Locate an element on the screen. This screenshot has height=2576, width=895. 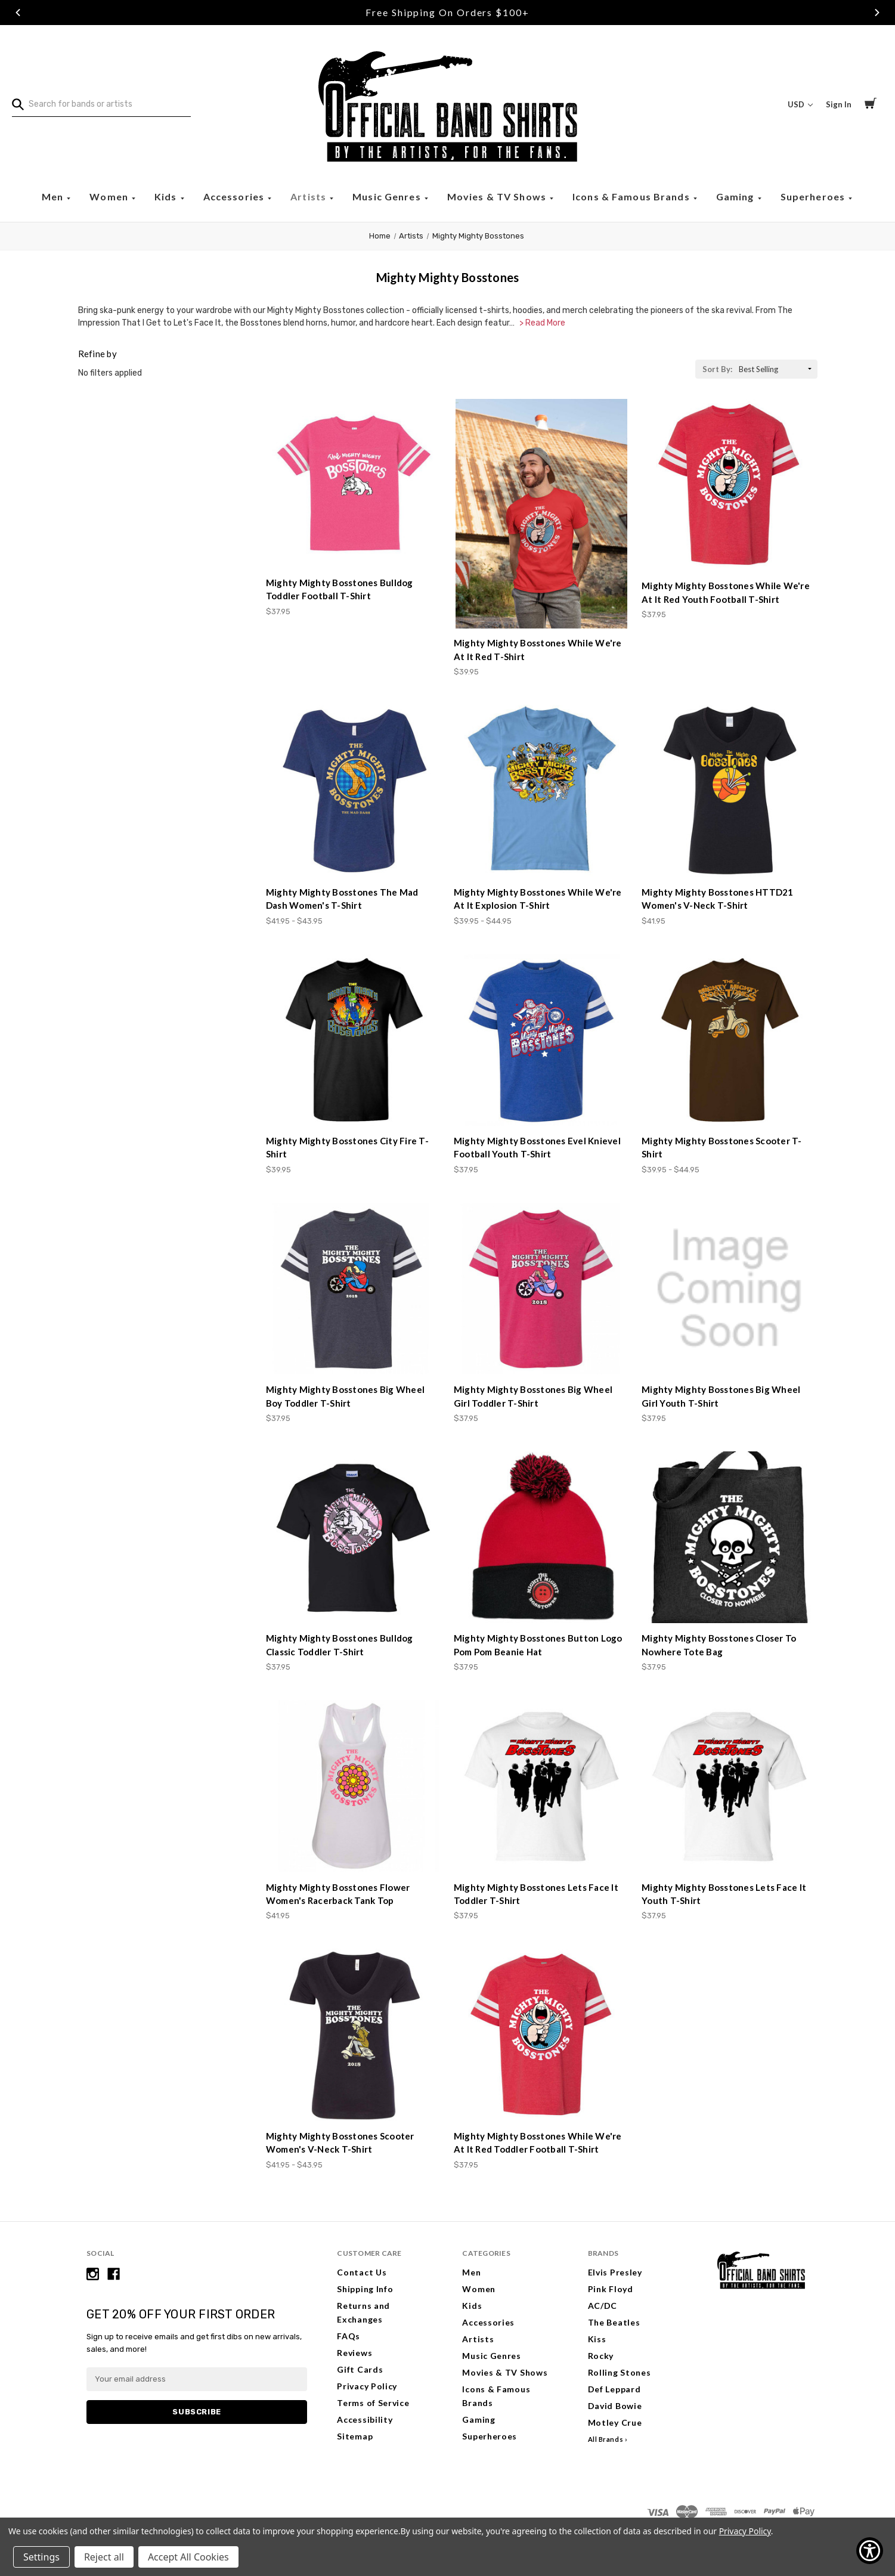
AC/DC is located at coordinates (603, 2306).